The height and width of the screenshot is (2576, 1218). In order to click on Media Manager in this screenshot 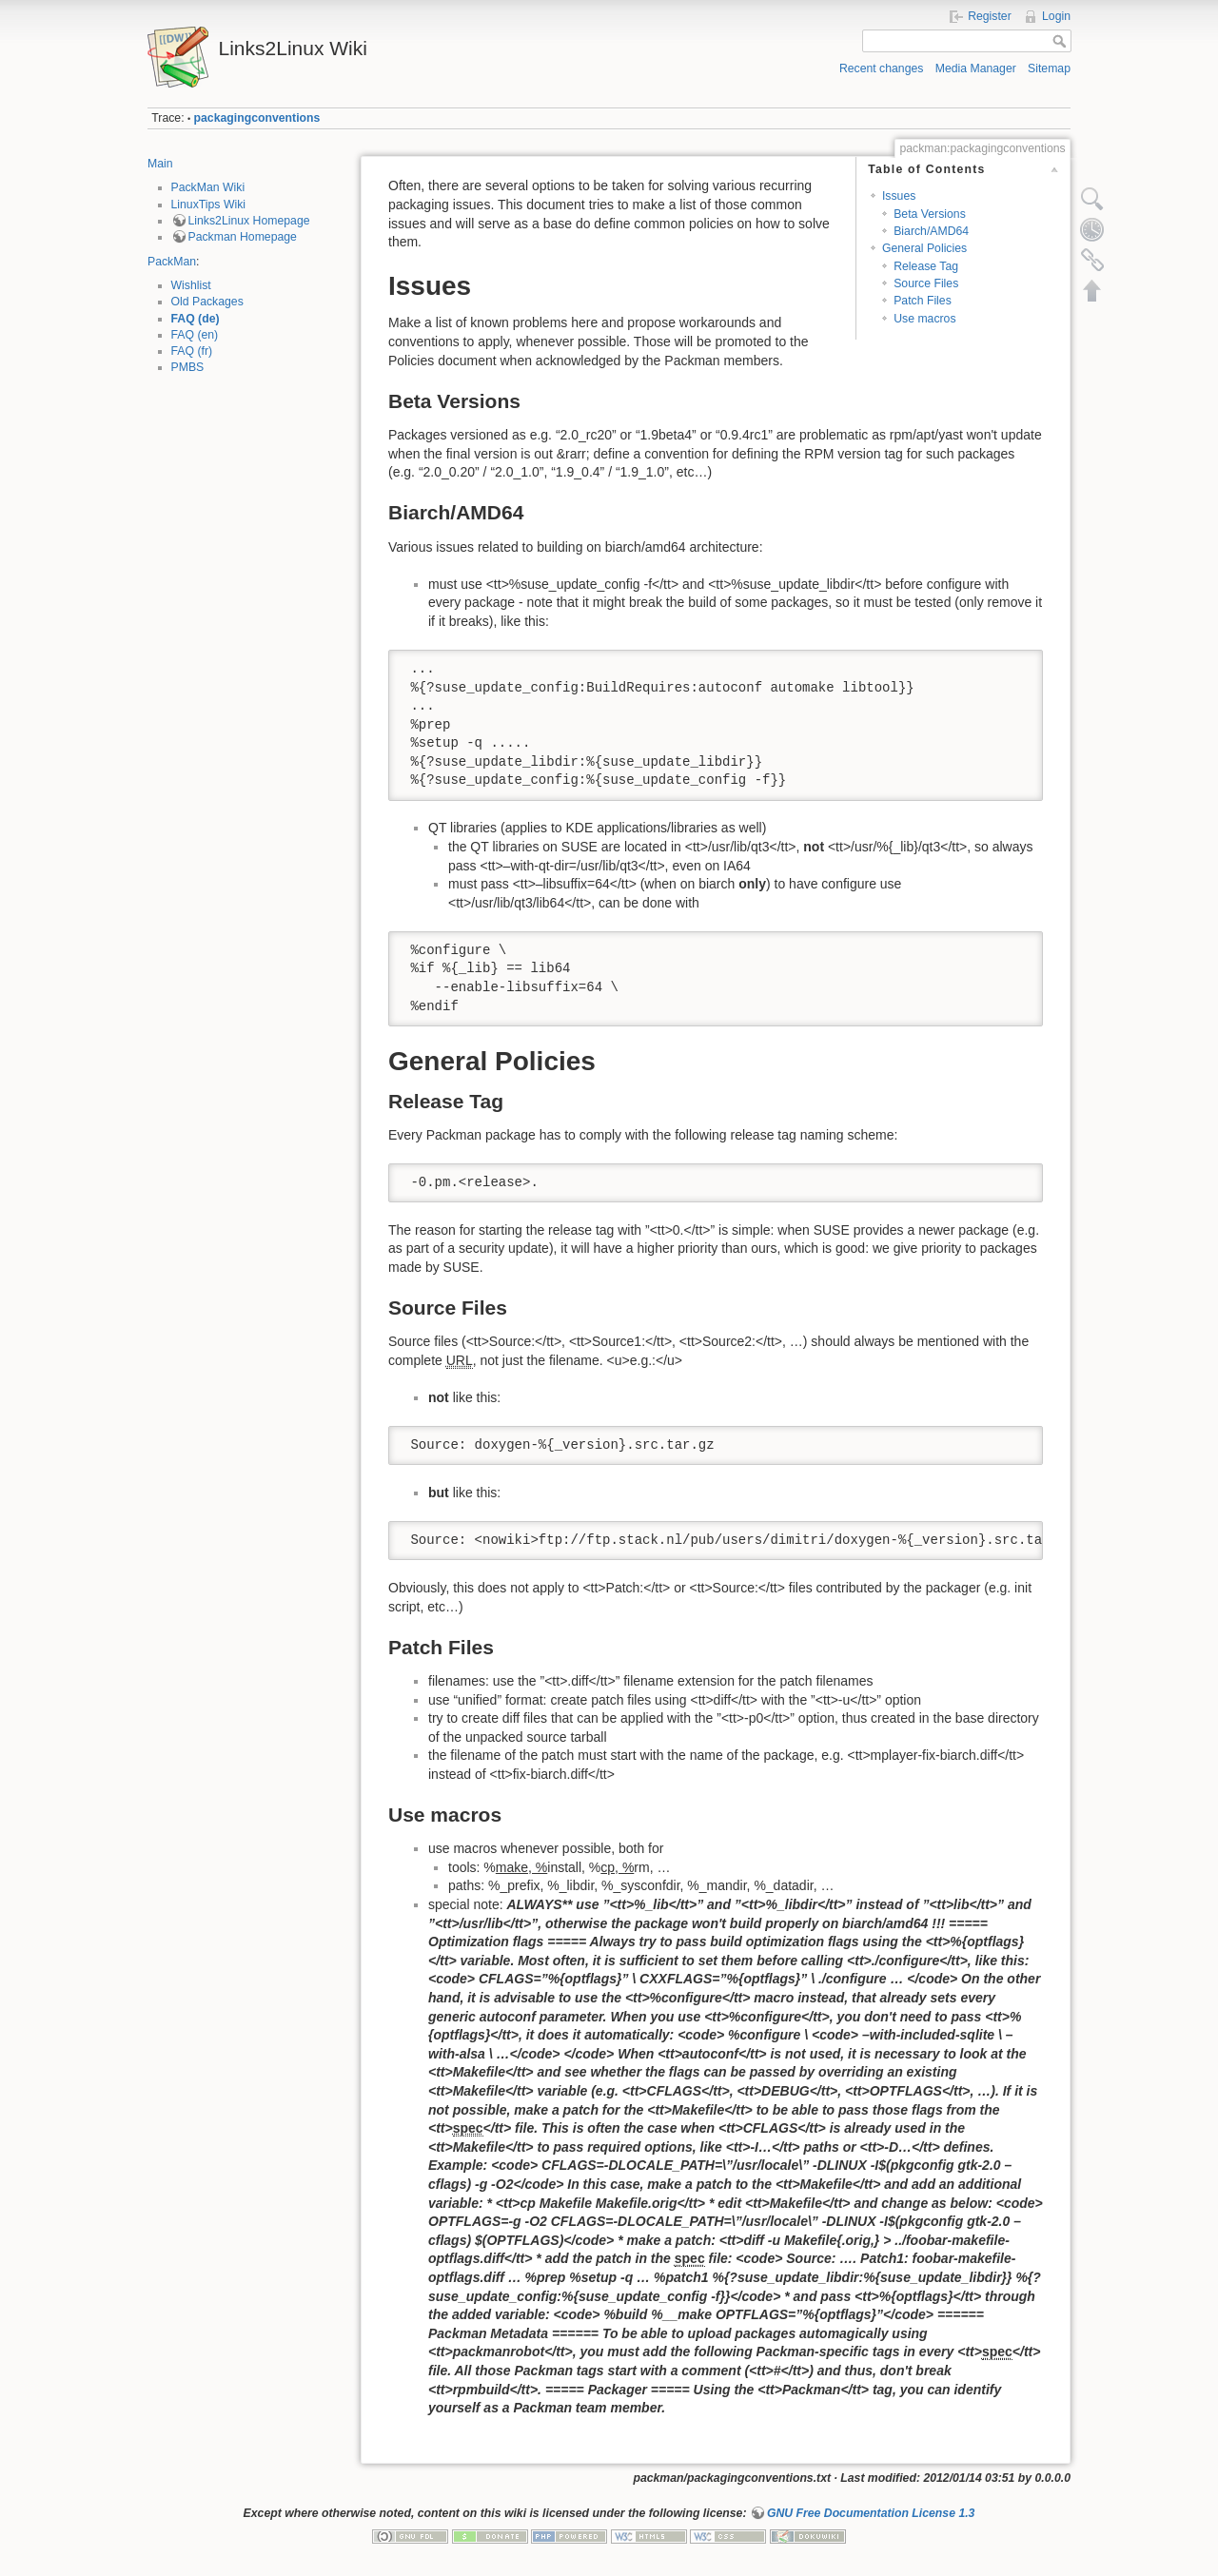, I will do `click(975, 68)`.